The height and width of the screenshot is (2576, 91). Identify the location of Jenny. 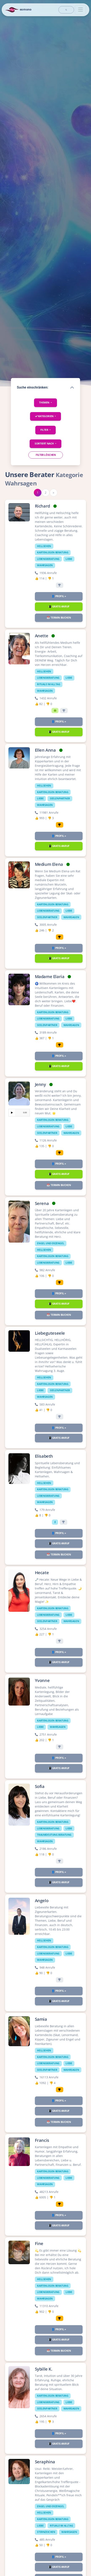
(40, 1084).